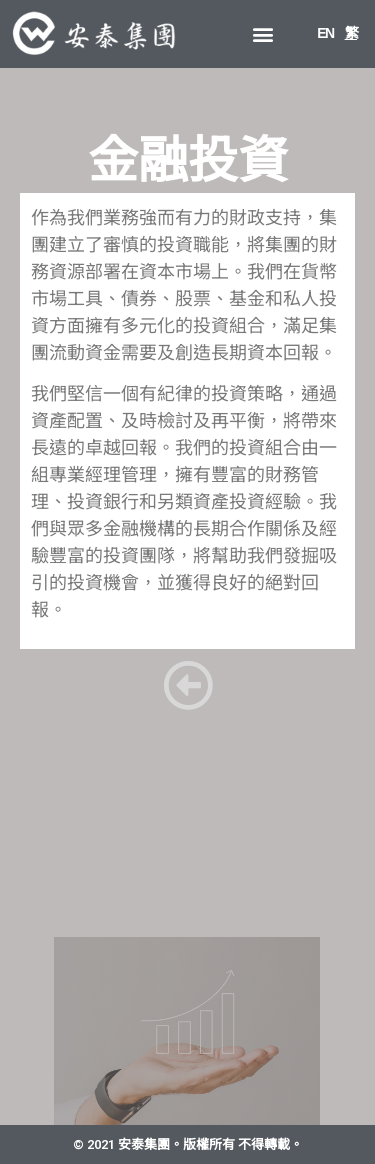 This screenshot has width=375, height=1164. I want to click on [button], so click(262, 33).